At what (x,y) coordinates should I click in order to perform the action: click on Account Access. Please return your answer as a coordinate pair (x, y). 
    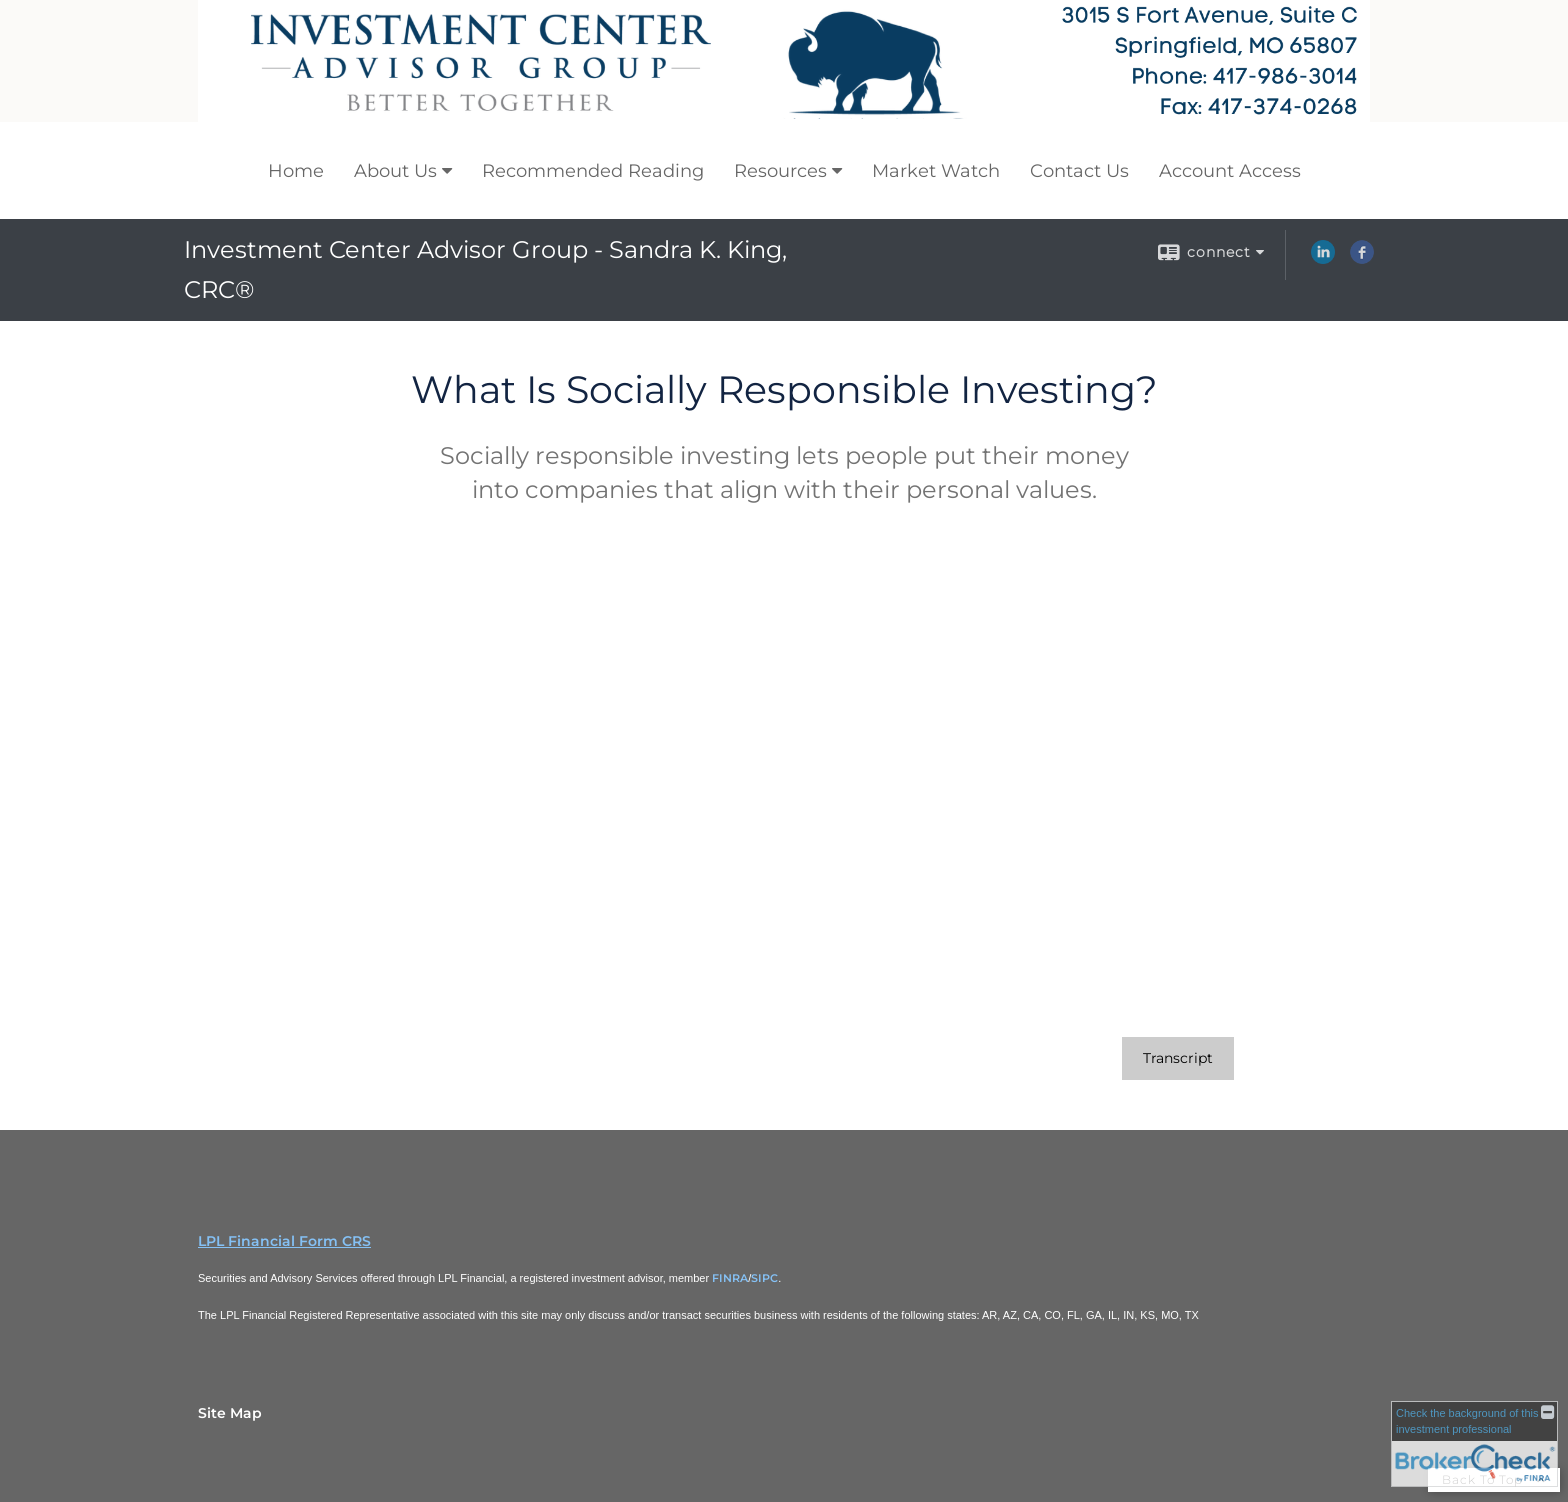
    Looking at the image, I should click on (1230, 171).